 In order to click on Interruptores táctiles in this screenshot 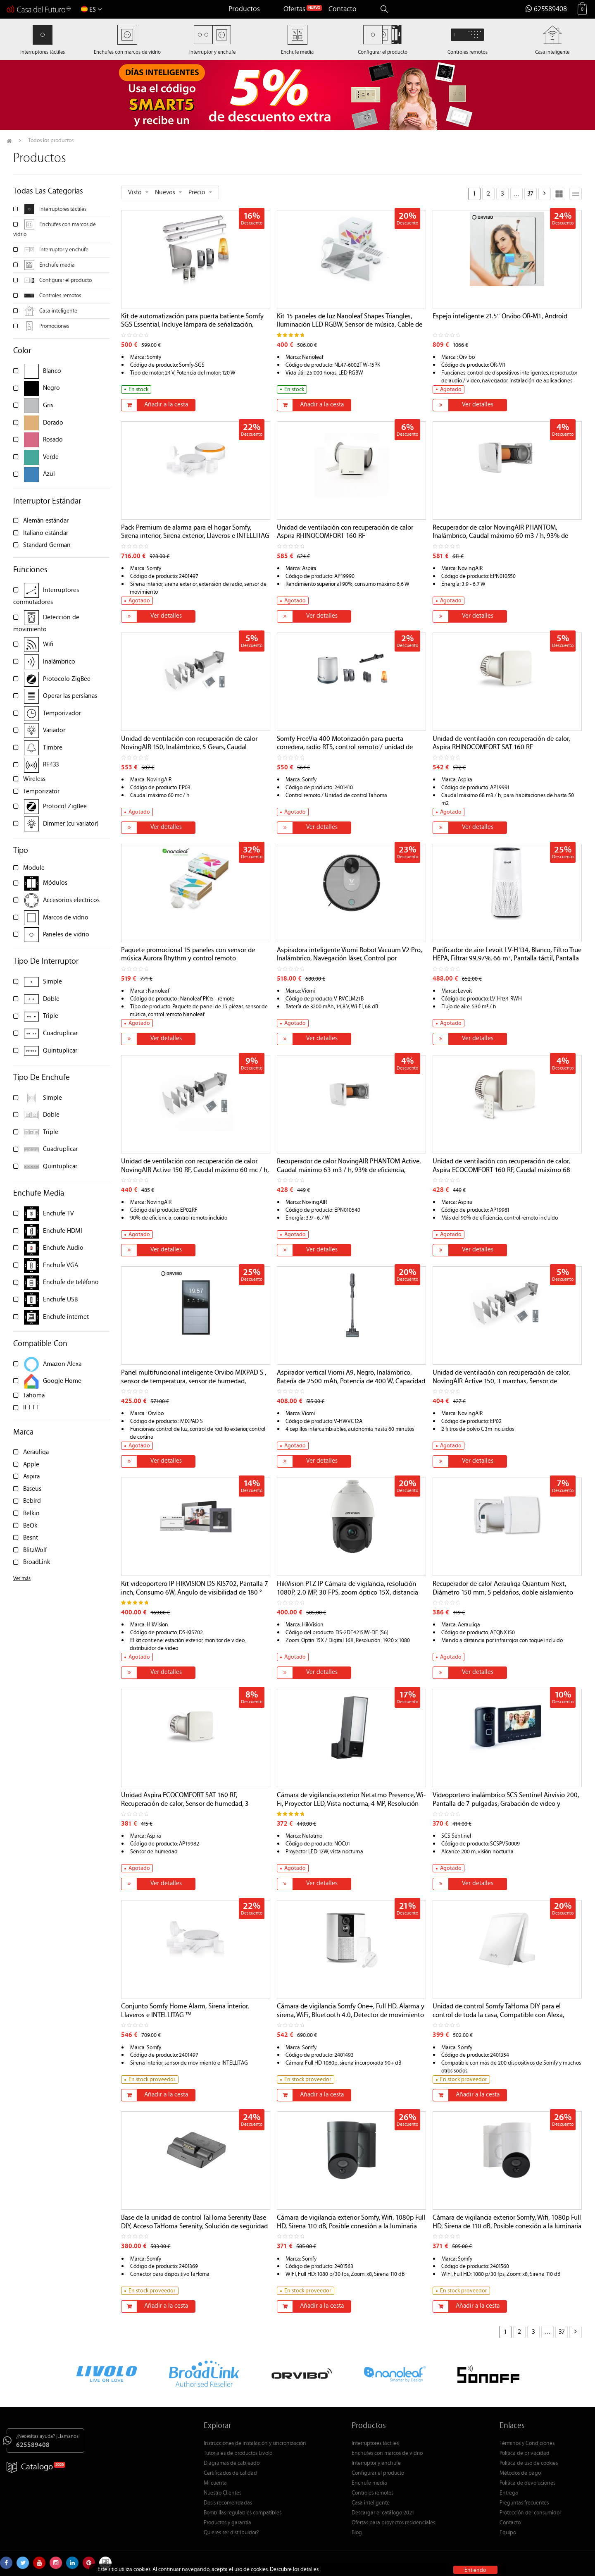, I will do `click(62, 209)`.